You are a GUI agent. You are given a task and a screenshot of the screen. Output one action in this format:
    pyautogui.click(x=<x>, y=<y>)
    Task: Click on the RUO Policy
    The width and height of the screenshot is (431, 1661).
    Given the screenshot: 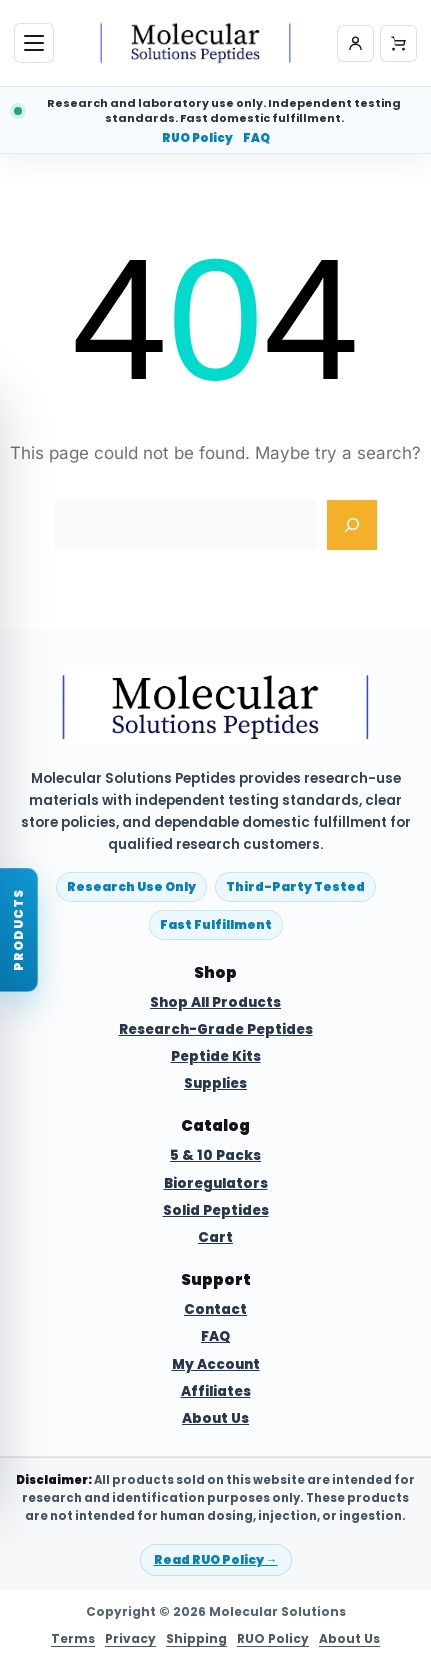 What is the action you would take?
    pyautogui.click(x=197, y=139)
    